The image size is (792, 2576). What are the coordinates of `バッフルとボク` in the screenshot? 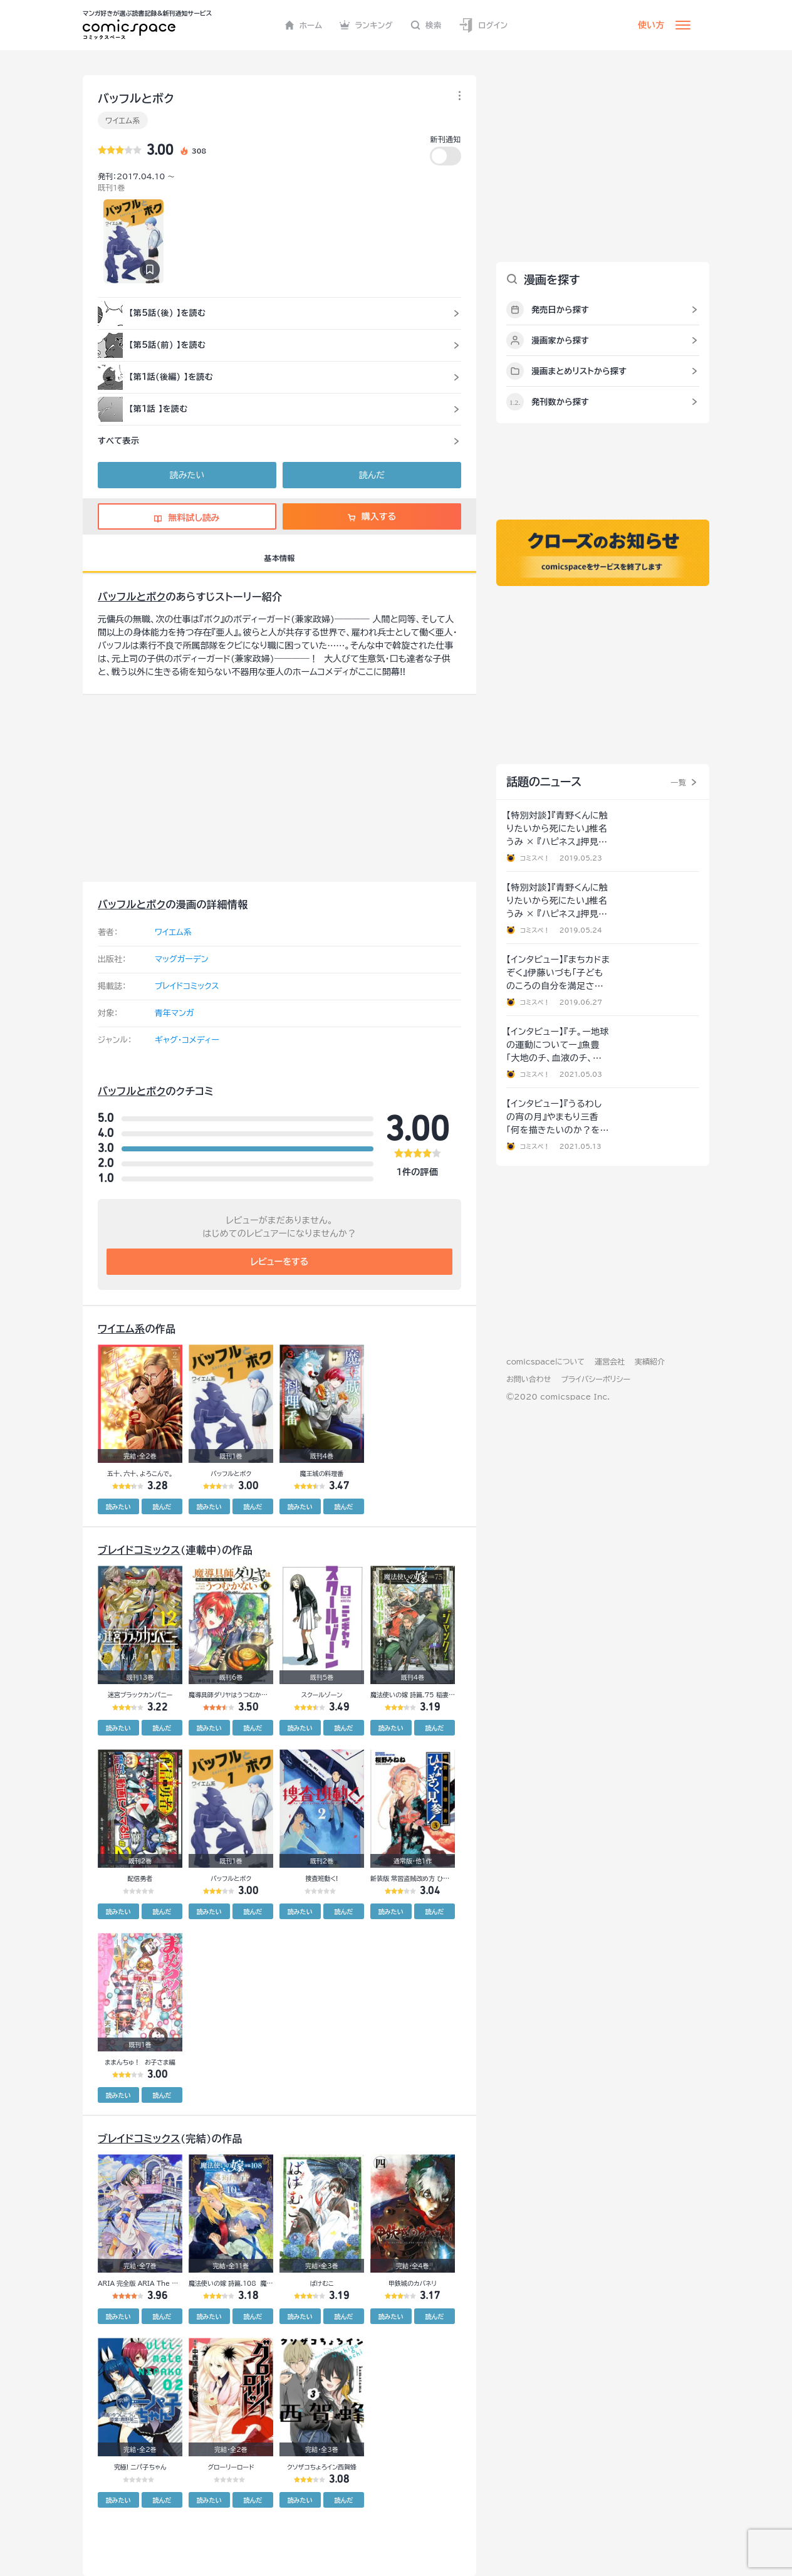 It's located at (131, 597).